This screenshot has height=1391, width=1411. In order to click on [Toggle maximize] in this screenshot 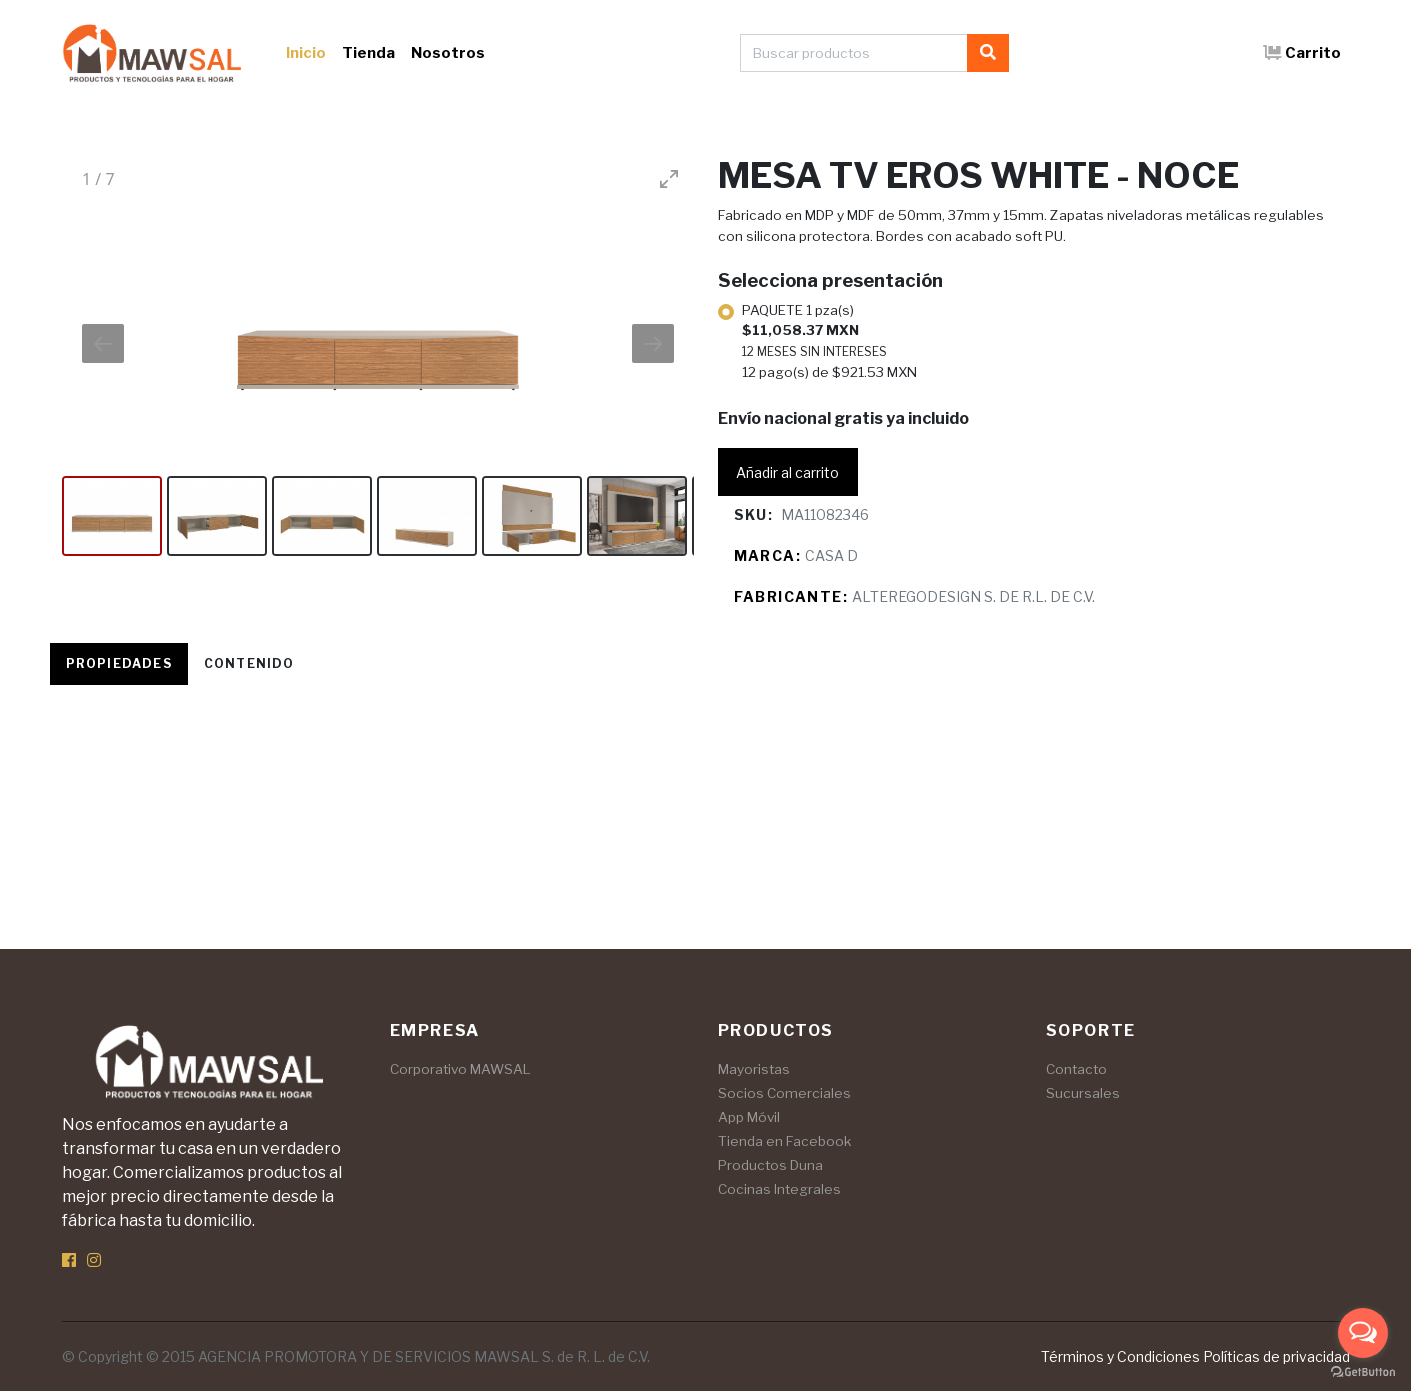, I will do `click(669, 178)`.